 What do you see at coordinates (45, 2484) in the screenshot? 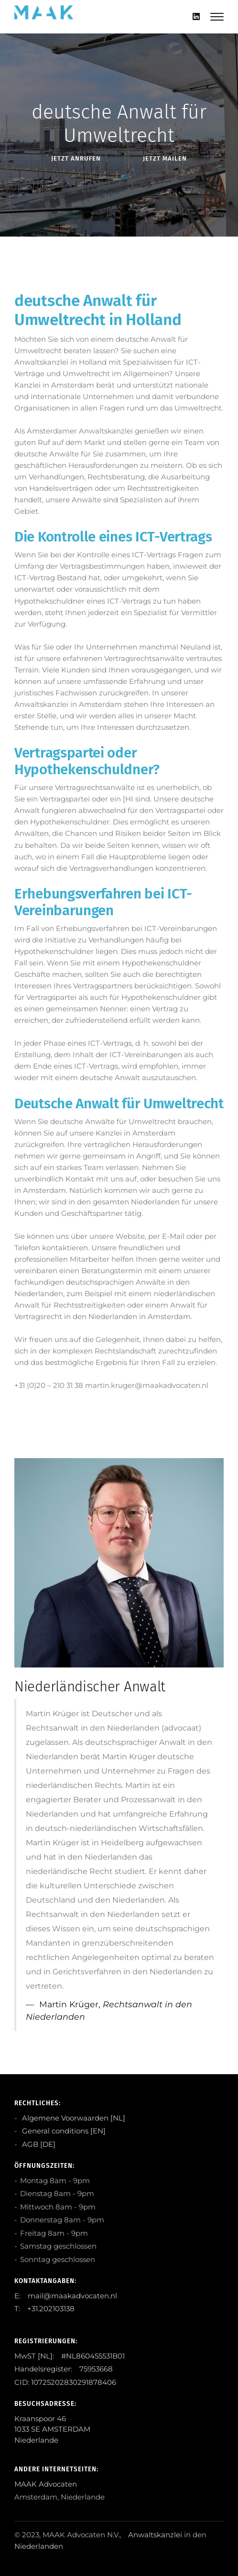
I see `MAAK Advocaten` at bounding box center [45, 2484].